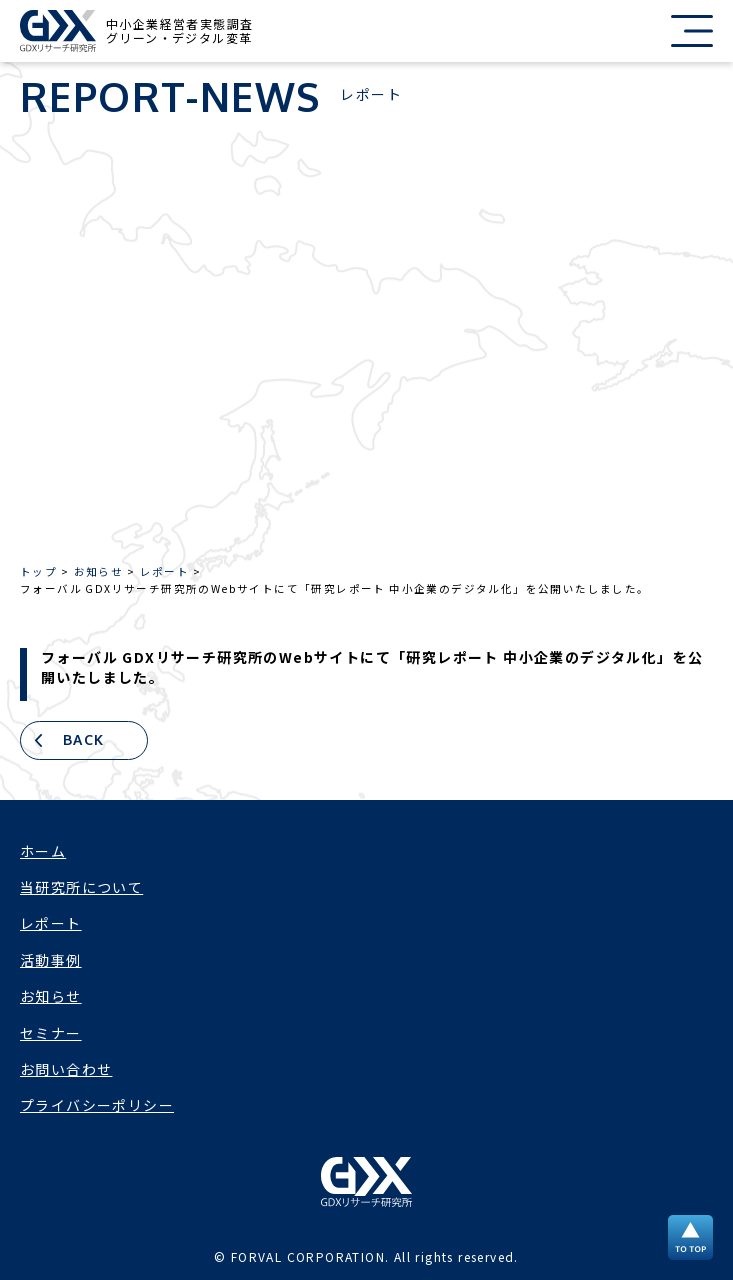 Image resolution: width=733 pixels, height=1280 pixels. I want to click on 当研究所について, so click(81, 887).